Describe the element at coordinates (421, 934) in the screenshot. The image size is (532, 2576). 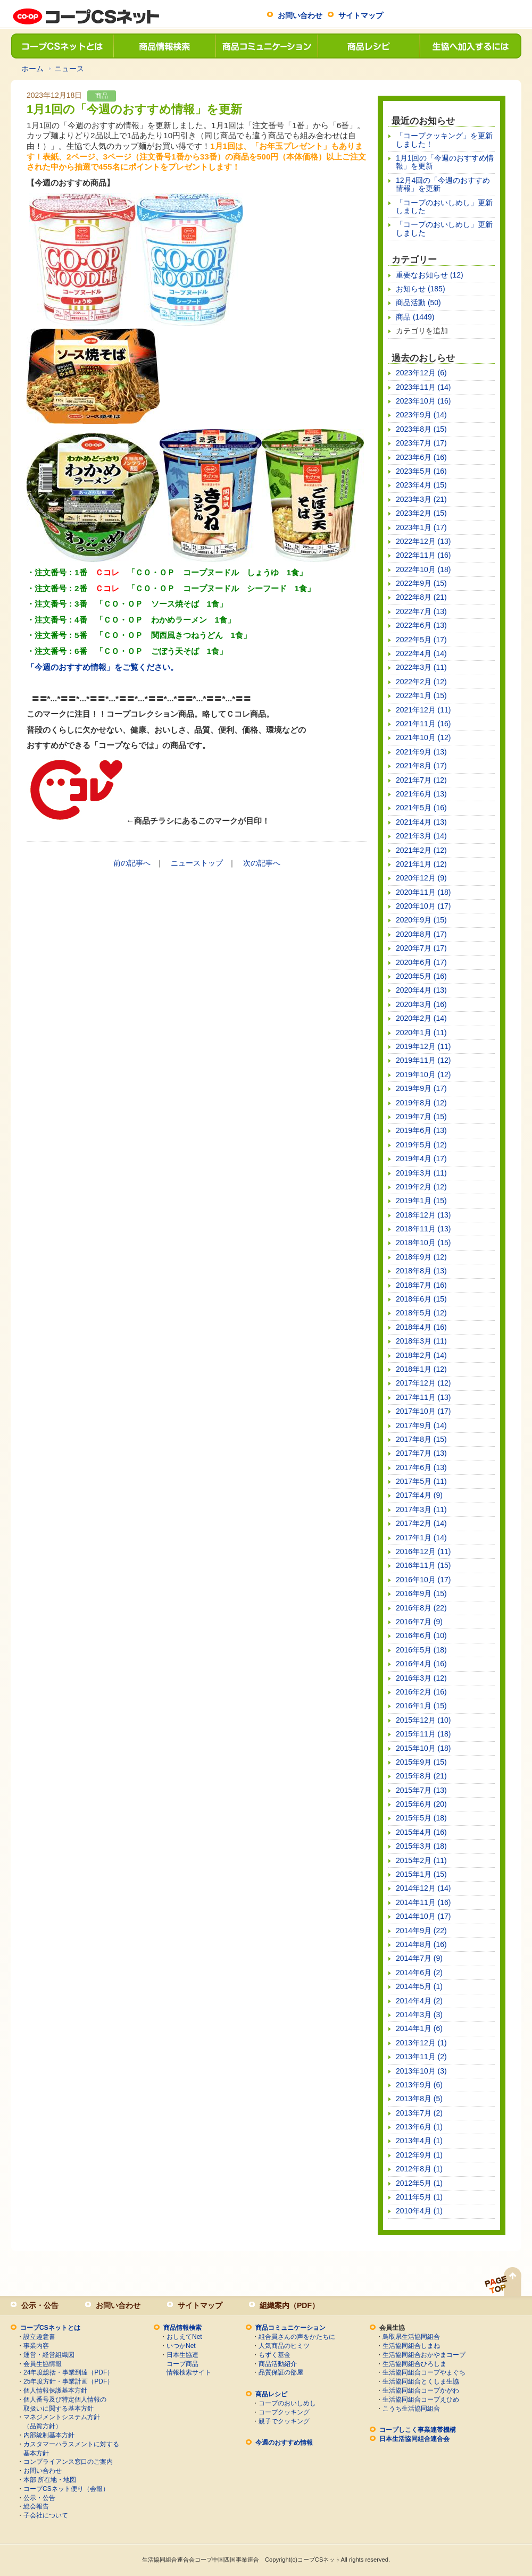
I see `2020年8月 (17)` at that location.